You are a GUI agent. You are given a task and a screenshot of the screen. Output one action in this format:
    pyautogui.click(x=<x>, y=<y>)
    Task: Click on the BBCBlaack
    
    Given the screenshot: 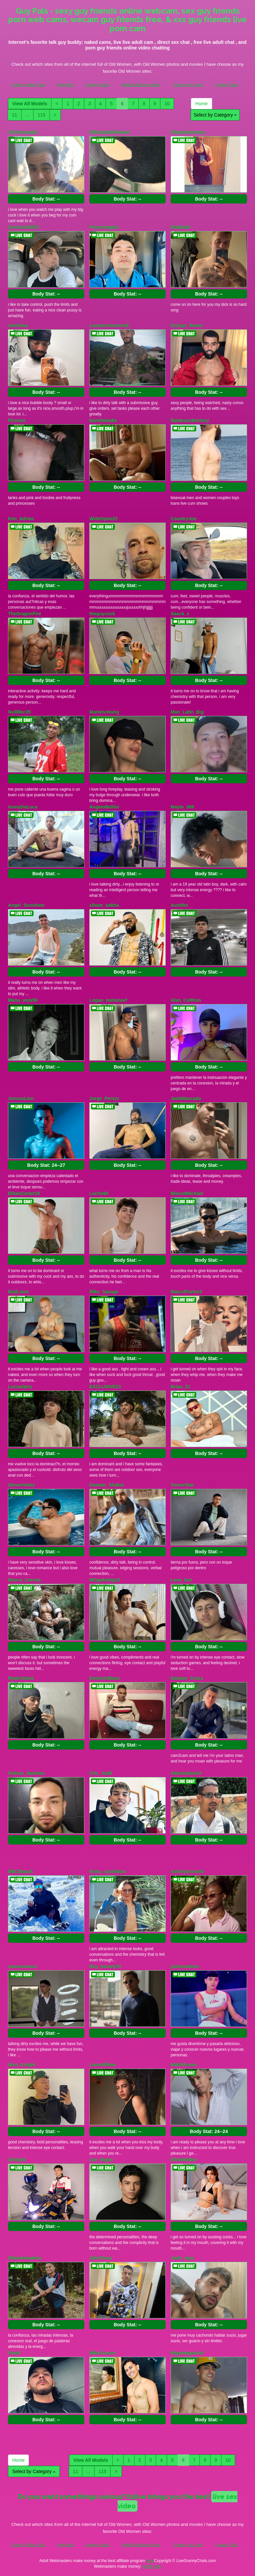 What is the action you would take?
    pyautogui.click(x=20, y=1871)
    